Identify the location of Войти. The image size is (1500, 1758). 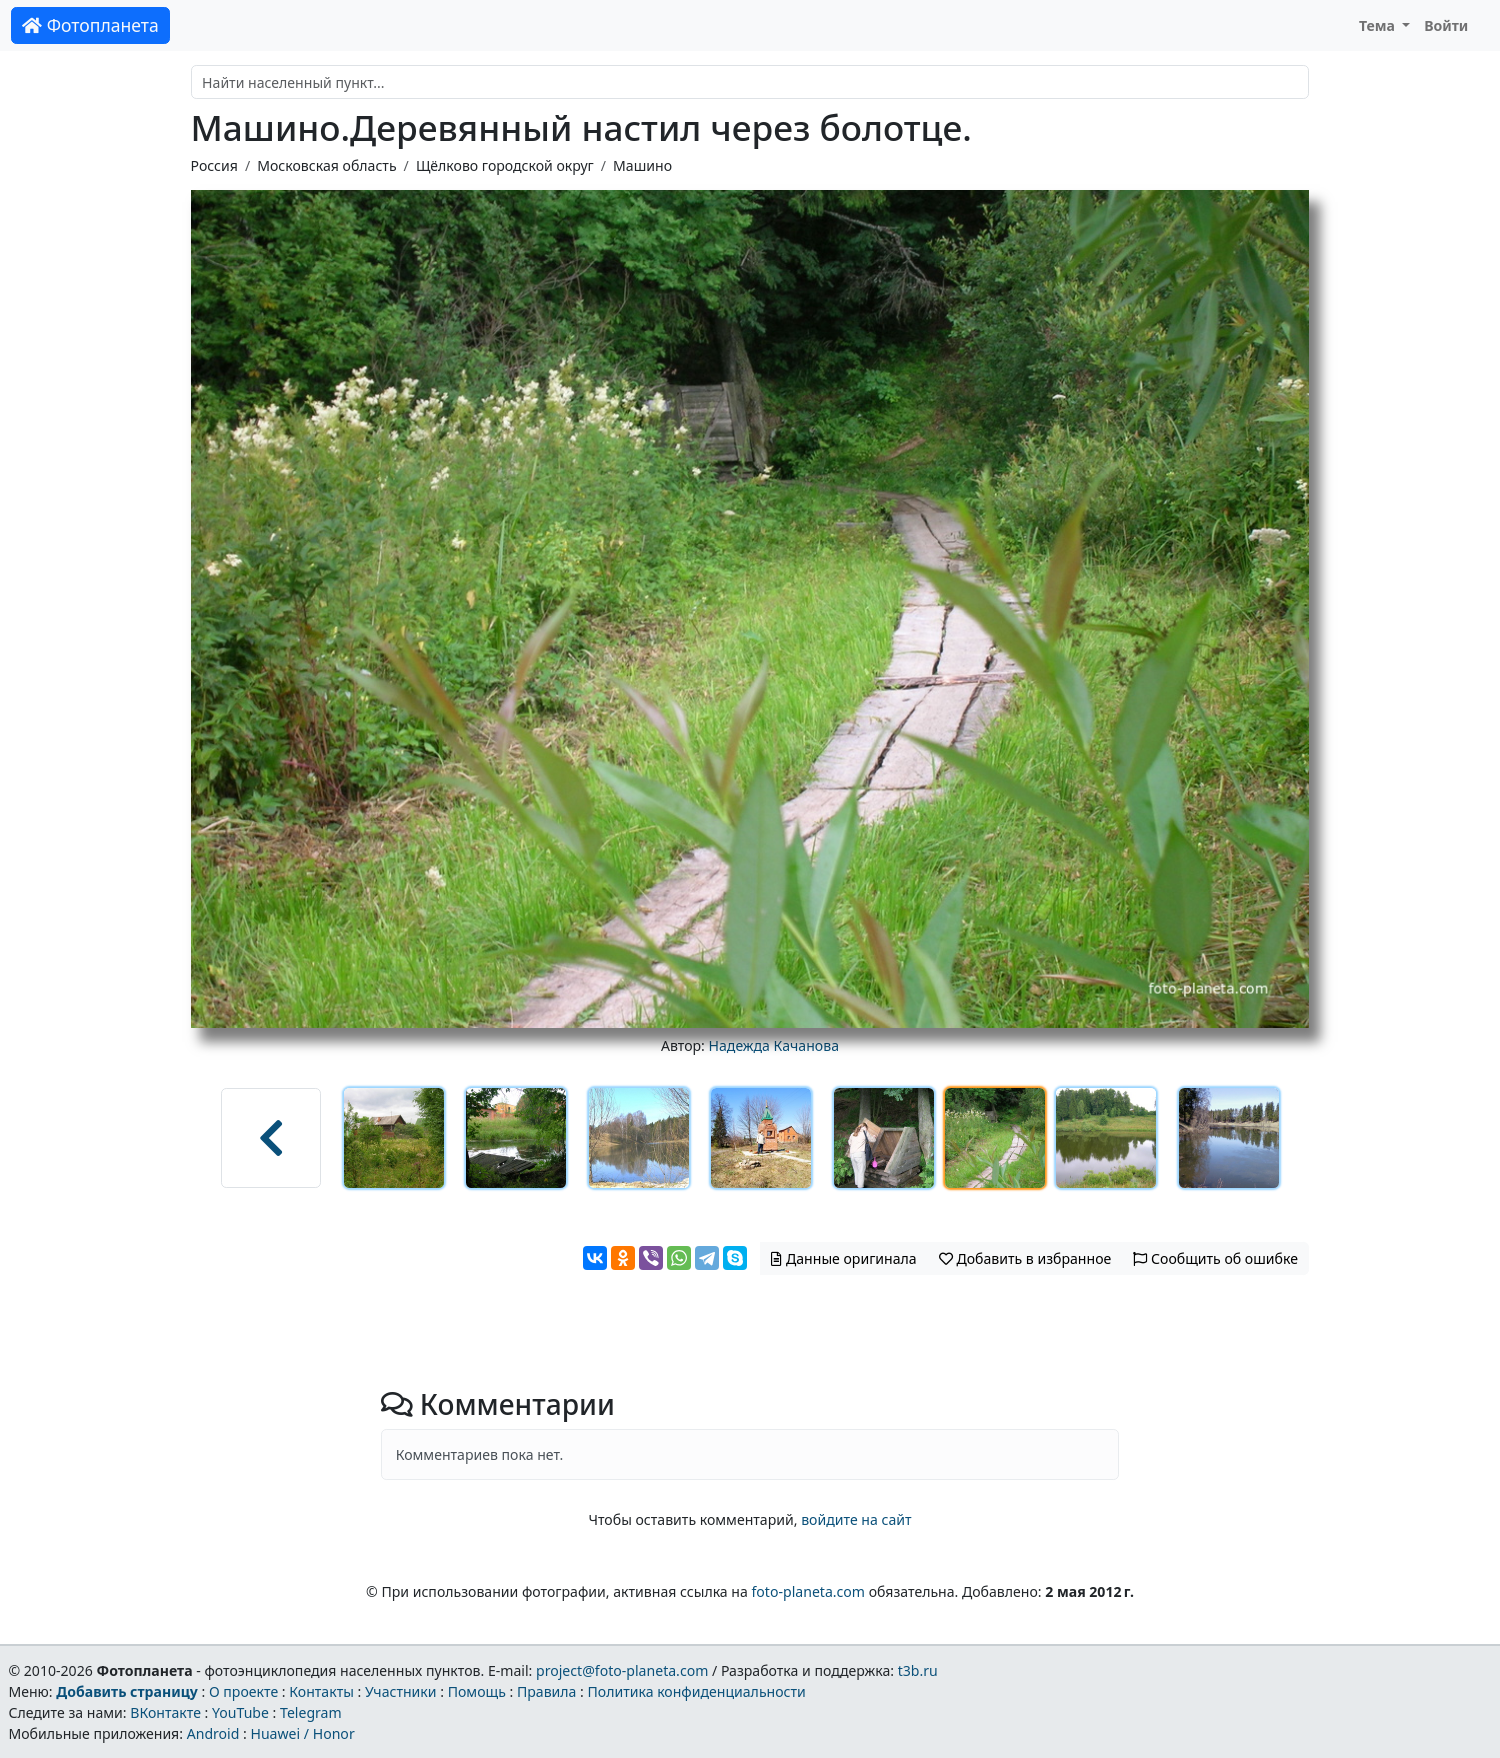
(1446, 25).